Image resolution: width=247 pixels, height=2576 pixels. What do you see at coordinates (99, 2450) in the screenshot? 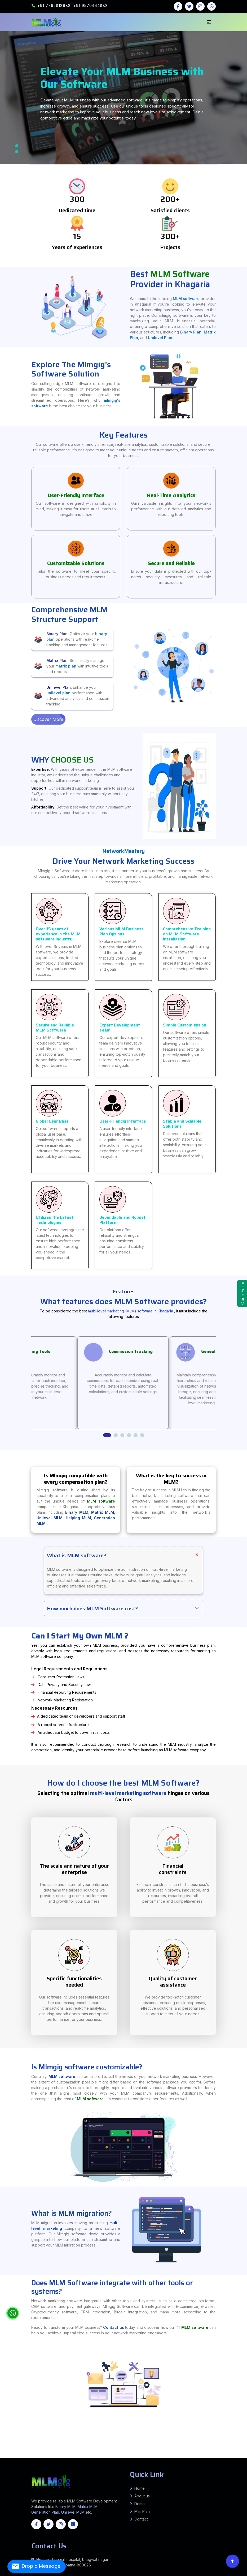
I see `chhatapur` at bounding box center [99, 2450].